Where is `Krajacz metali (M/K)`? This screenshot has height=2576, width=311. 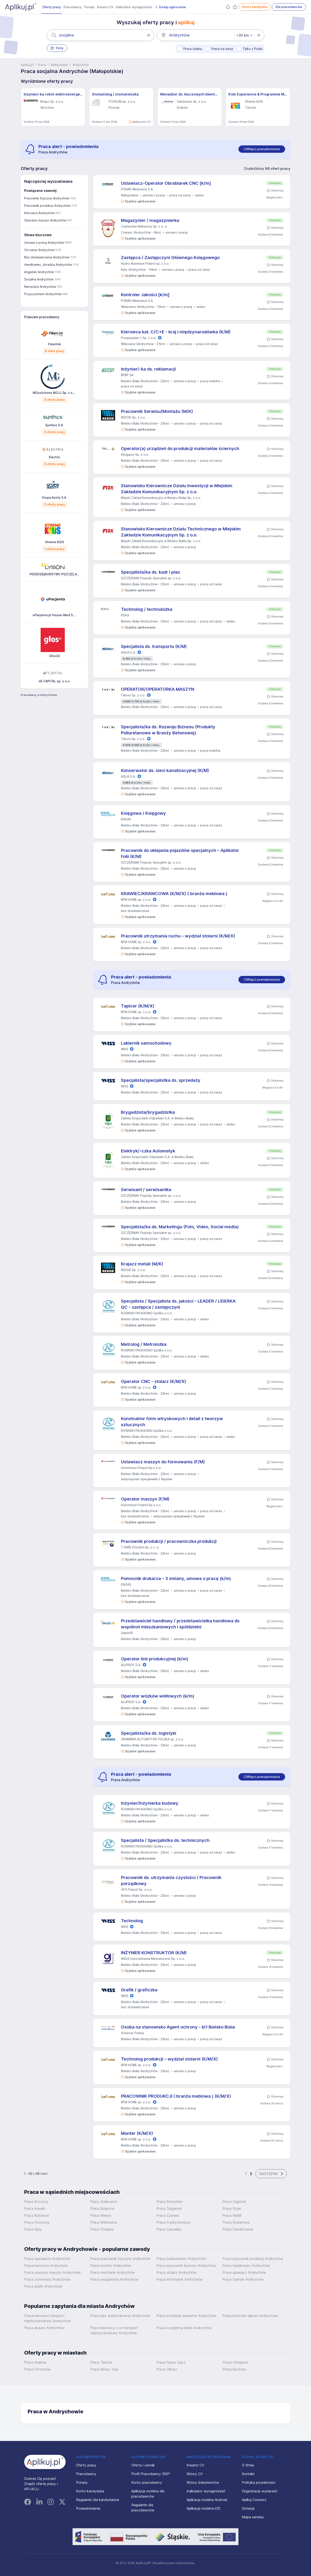
Krajacz metali (M/K) is located at coordinates (142, 1264).